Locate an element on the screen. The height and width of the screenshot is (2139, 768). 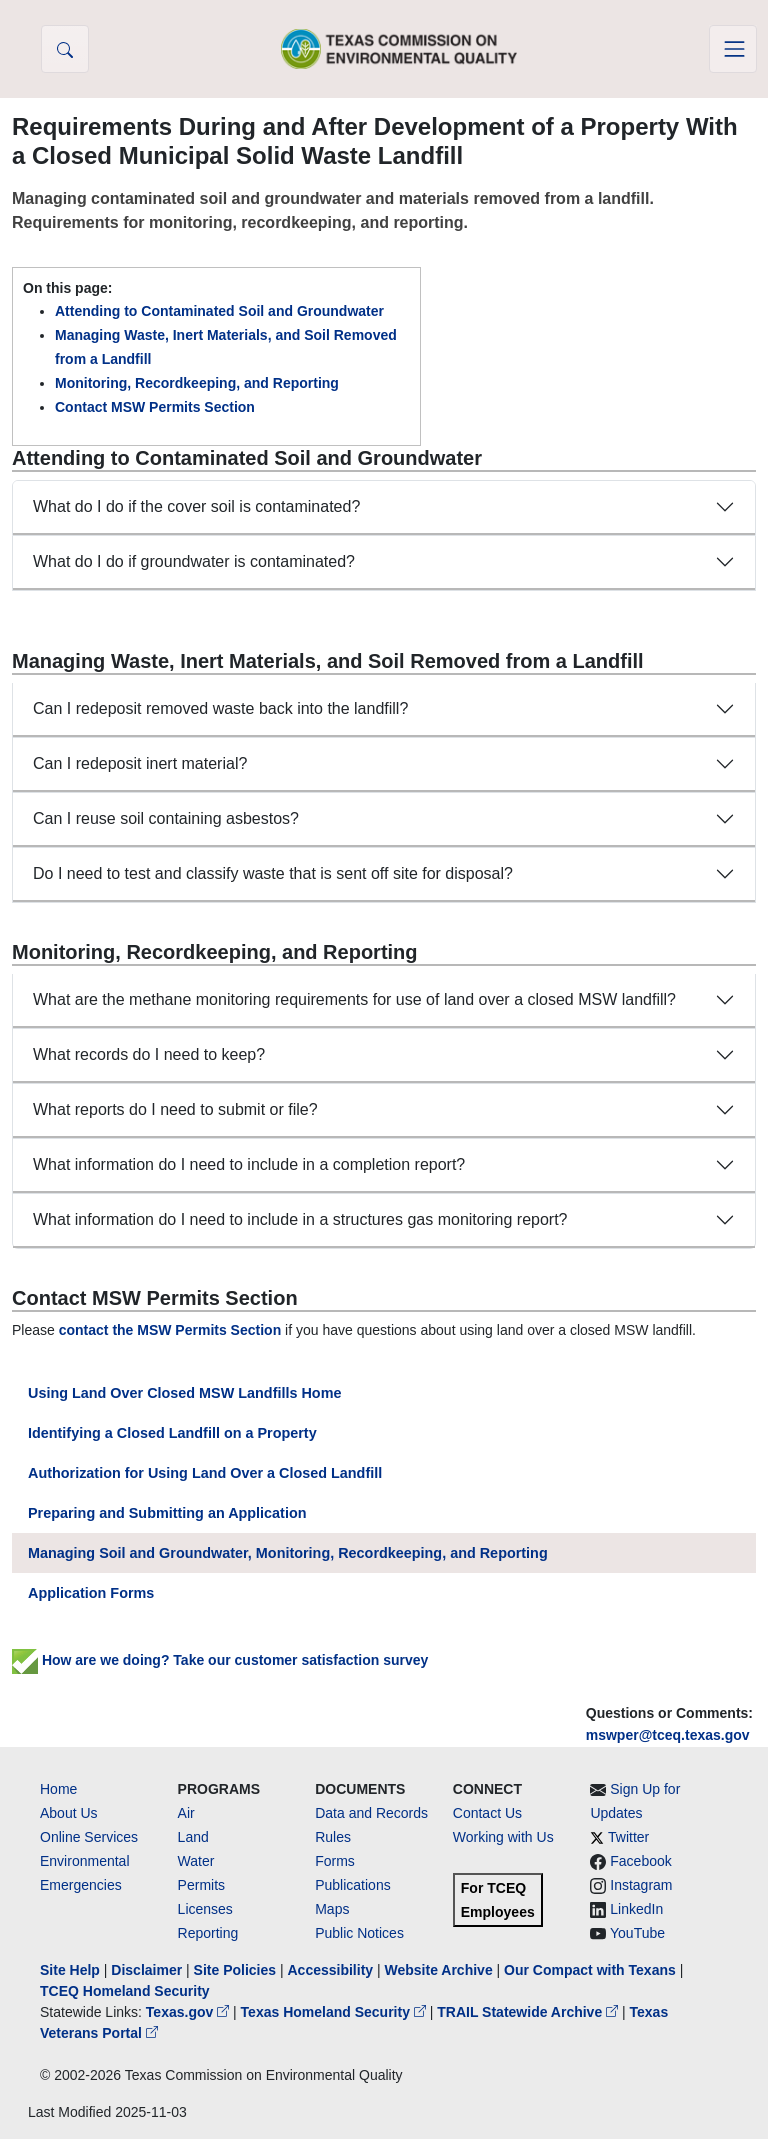
mswper@tceq.texas.gov is located at coordinates (668, 1735).